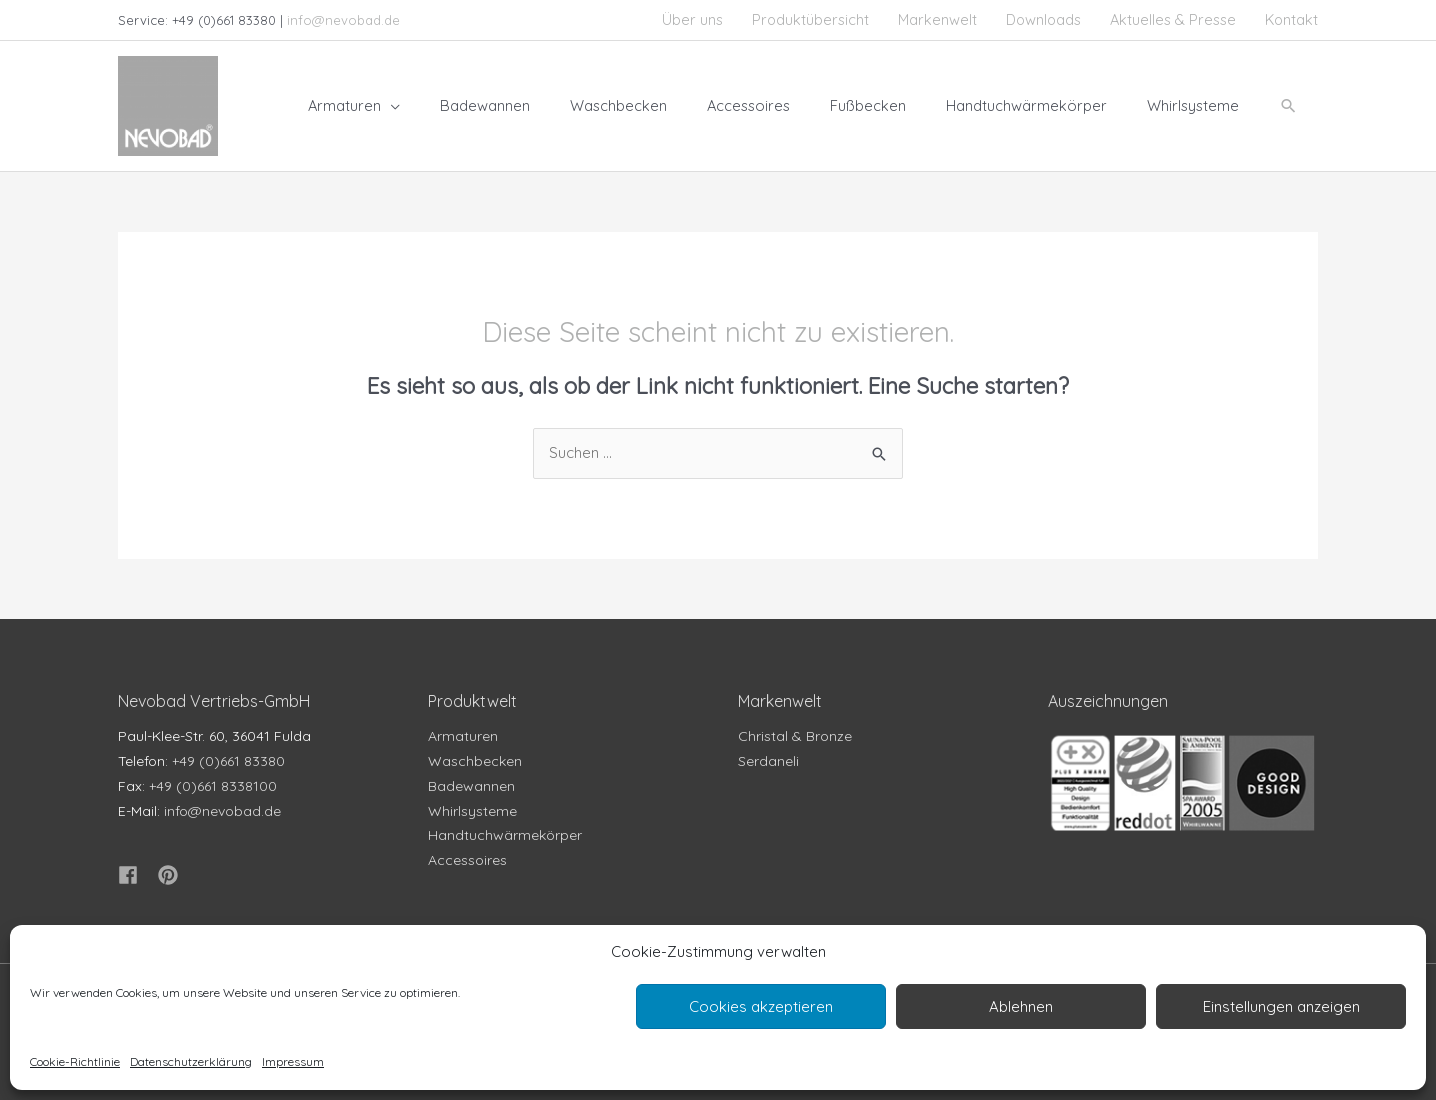  What do you see at coordinates (795, 737) in the screenshot?
I see `Christal & Bronze` at bounding box center [795, 737].